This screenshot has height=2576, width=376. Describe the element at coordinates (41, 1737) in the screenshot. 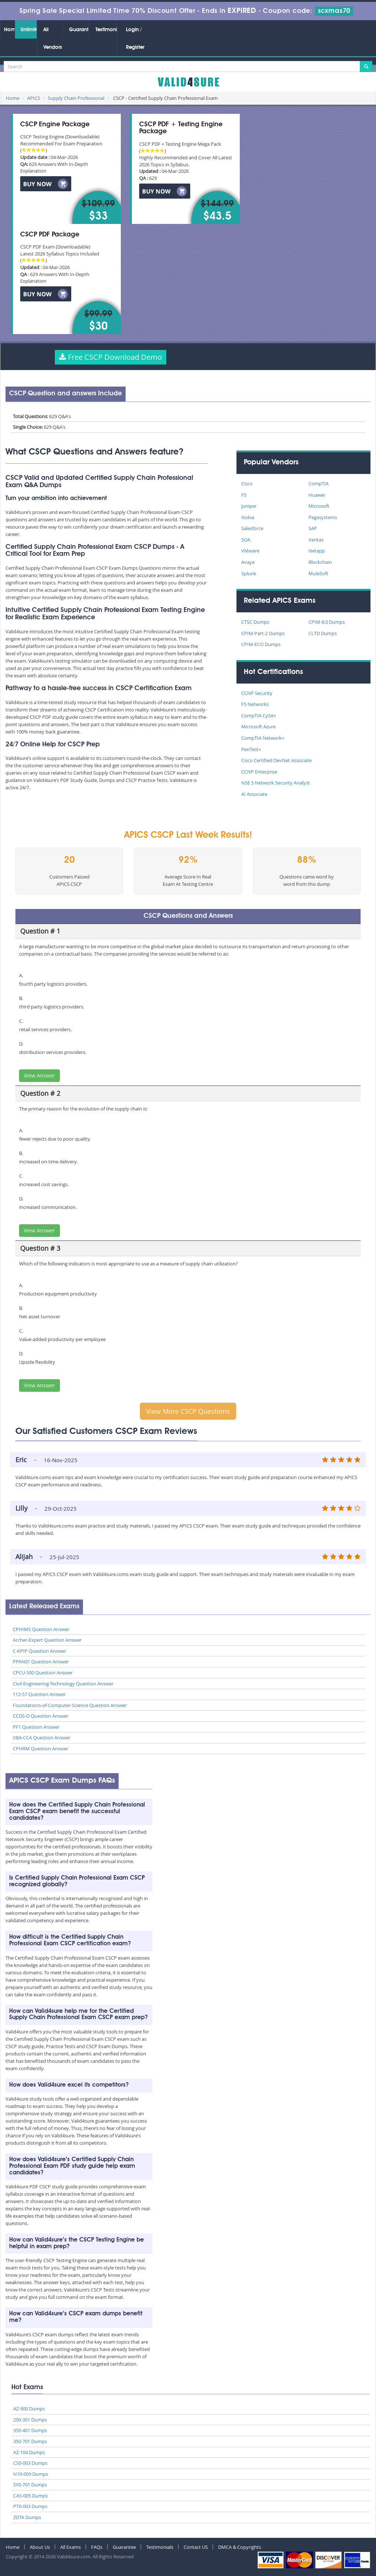

I see `IIBA-CCA Question Answer` at that location.